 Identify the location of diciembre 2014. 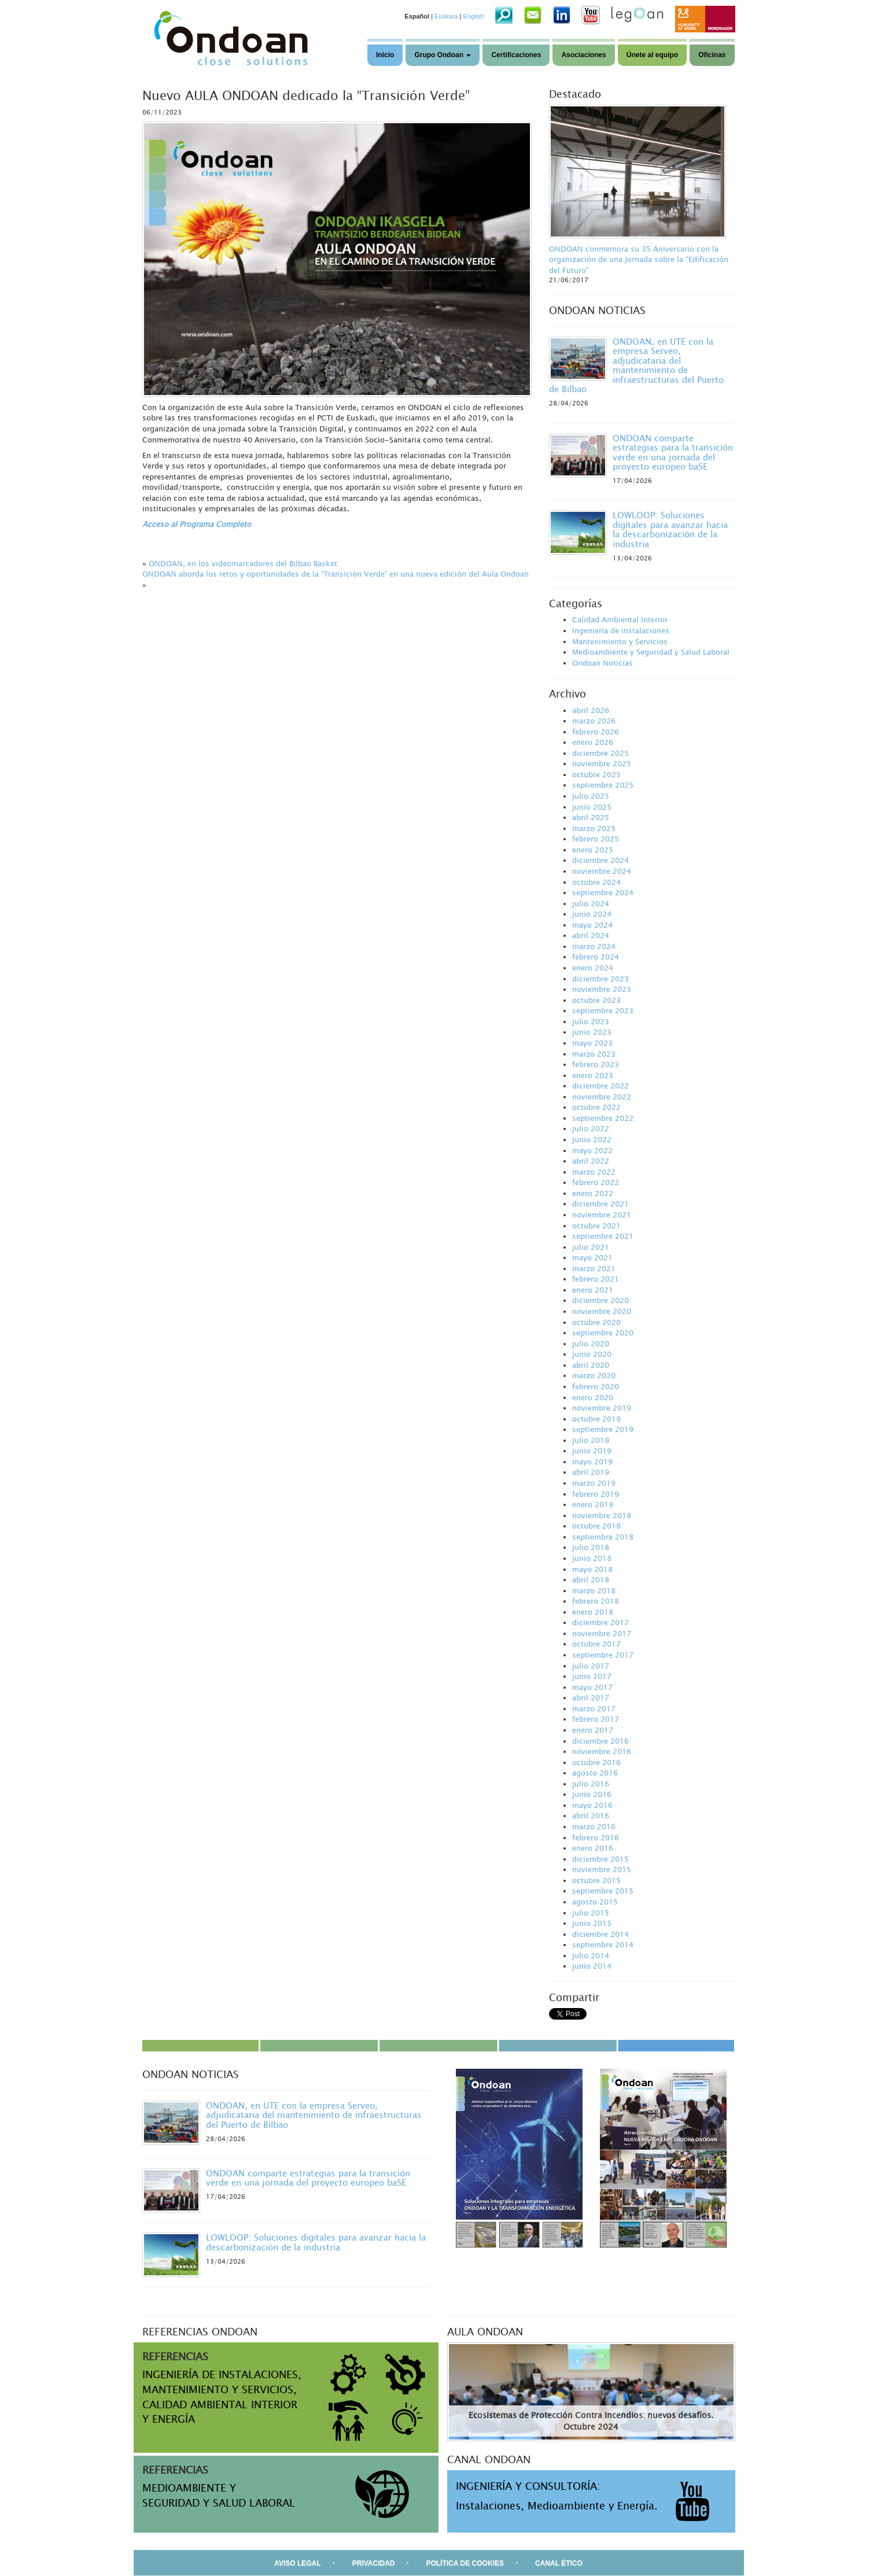
(600, 1934).